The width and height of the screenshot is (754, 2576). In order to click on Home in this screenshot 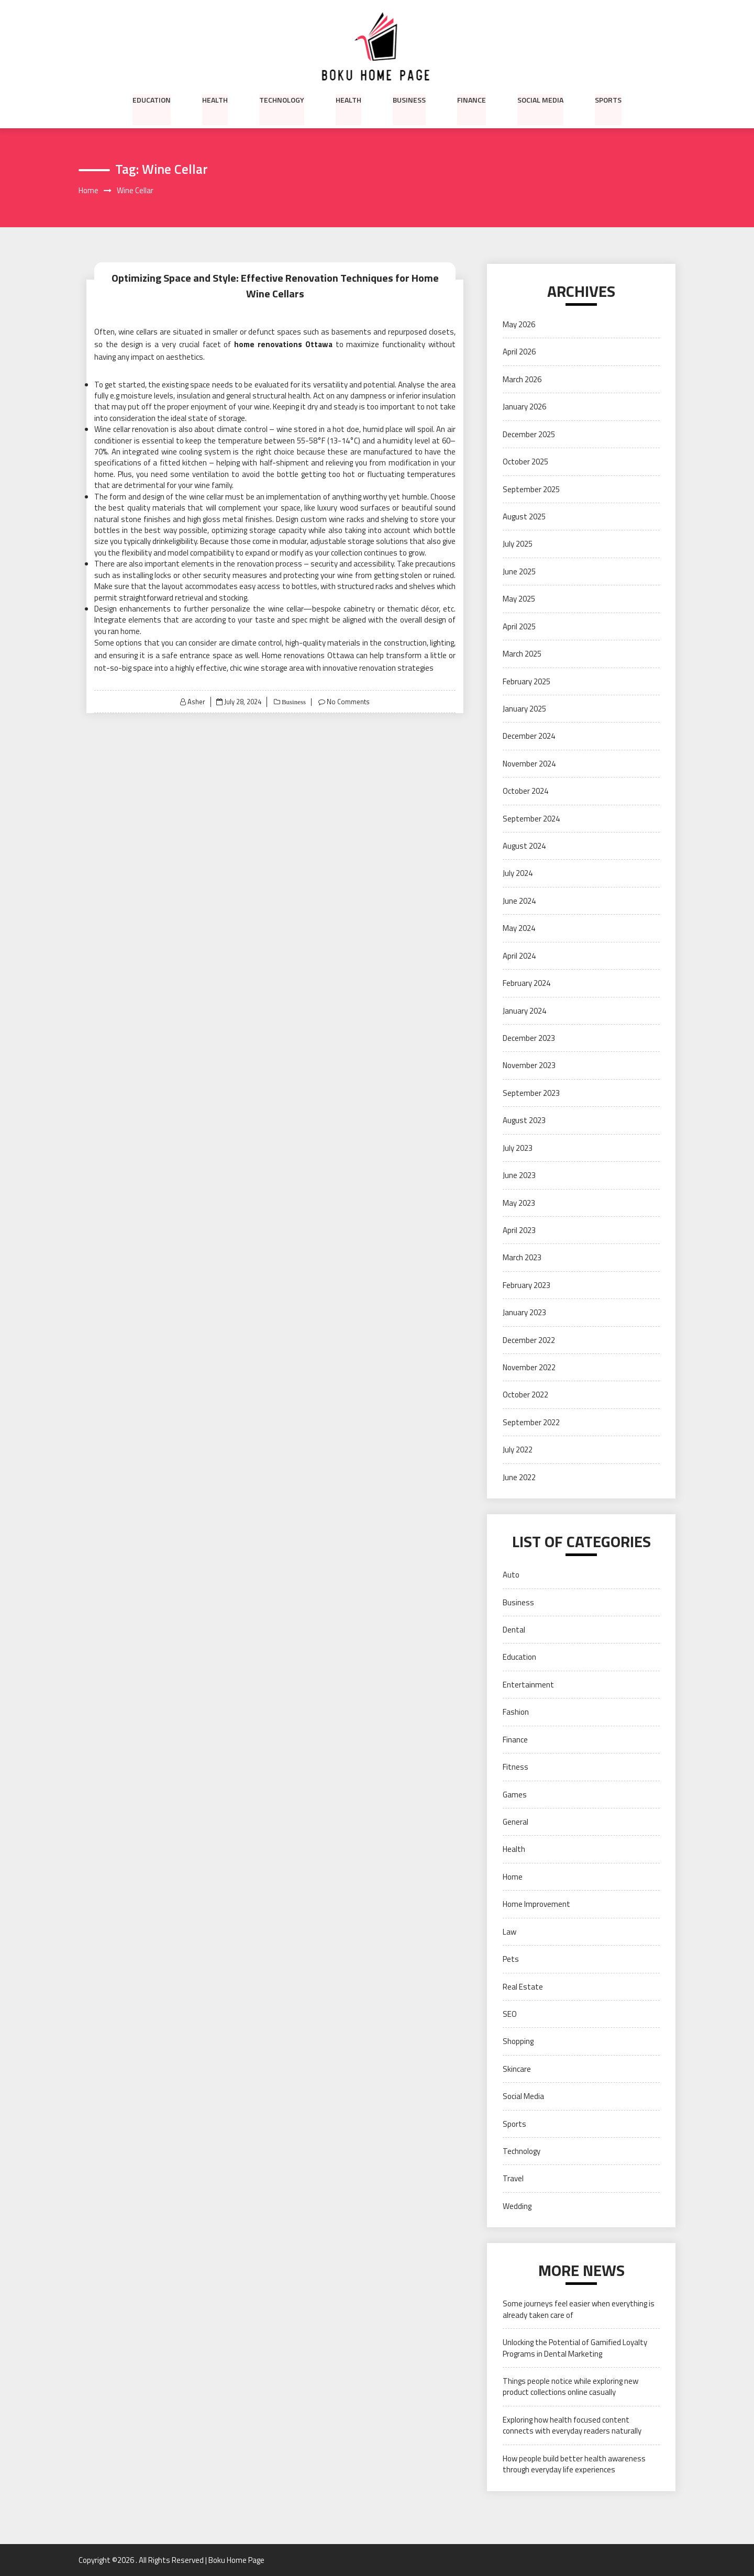, I will do `click(513, 1877)`.